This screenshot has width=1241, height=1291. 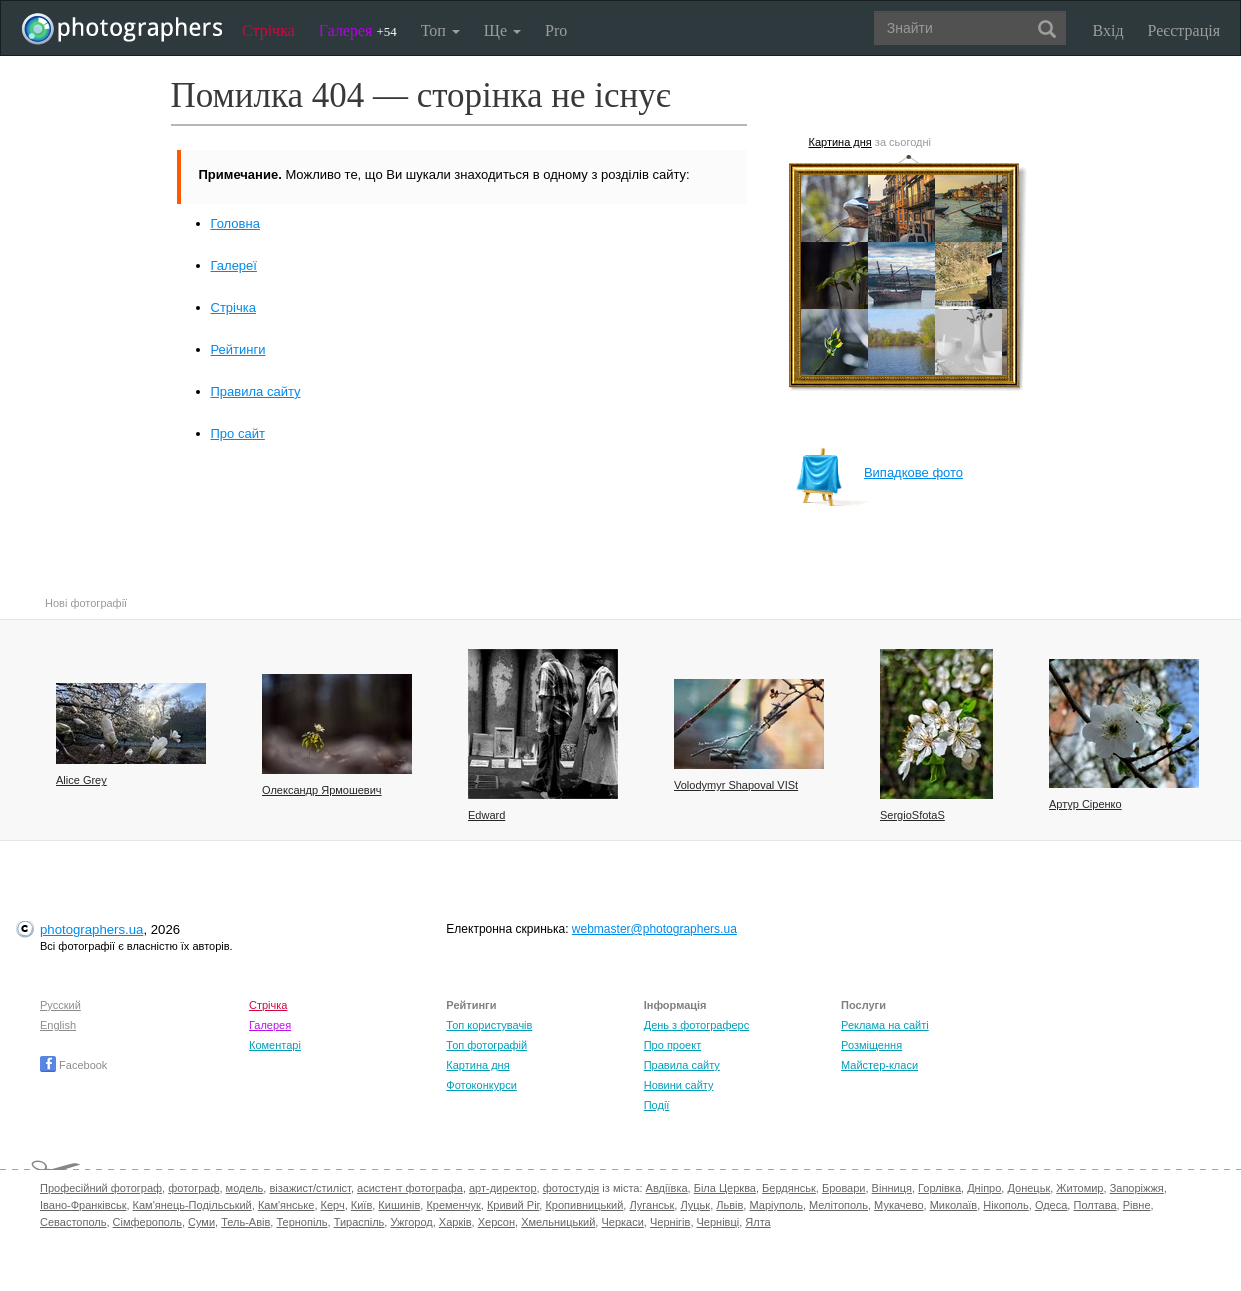 I want to click on Розміщення, so click(x=871, y=1045).